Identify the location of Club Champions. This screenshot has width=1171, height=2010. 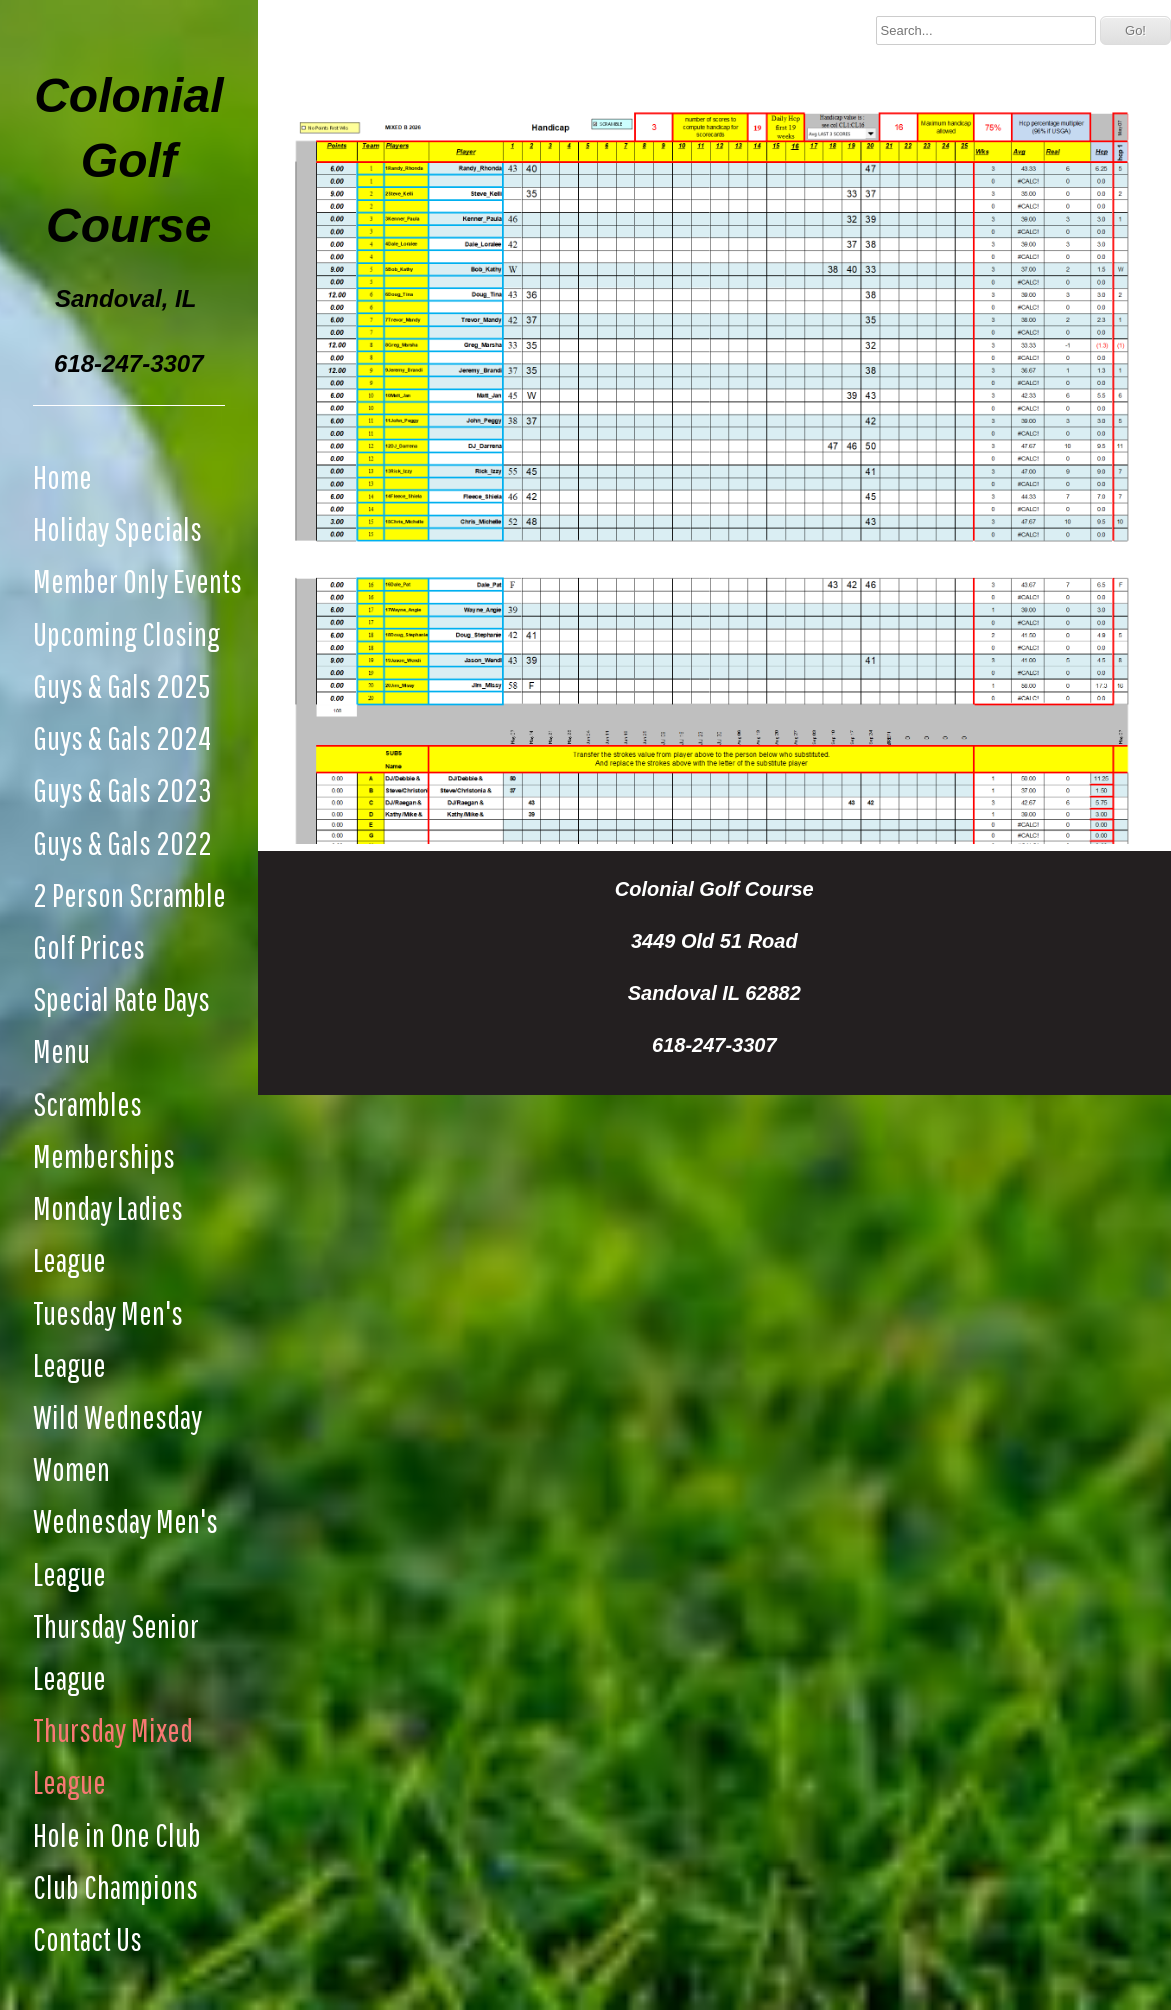
(115, 1886).